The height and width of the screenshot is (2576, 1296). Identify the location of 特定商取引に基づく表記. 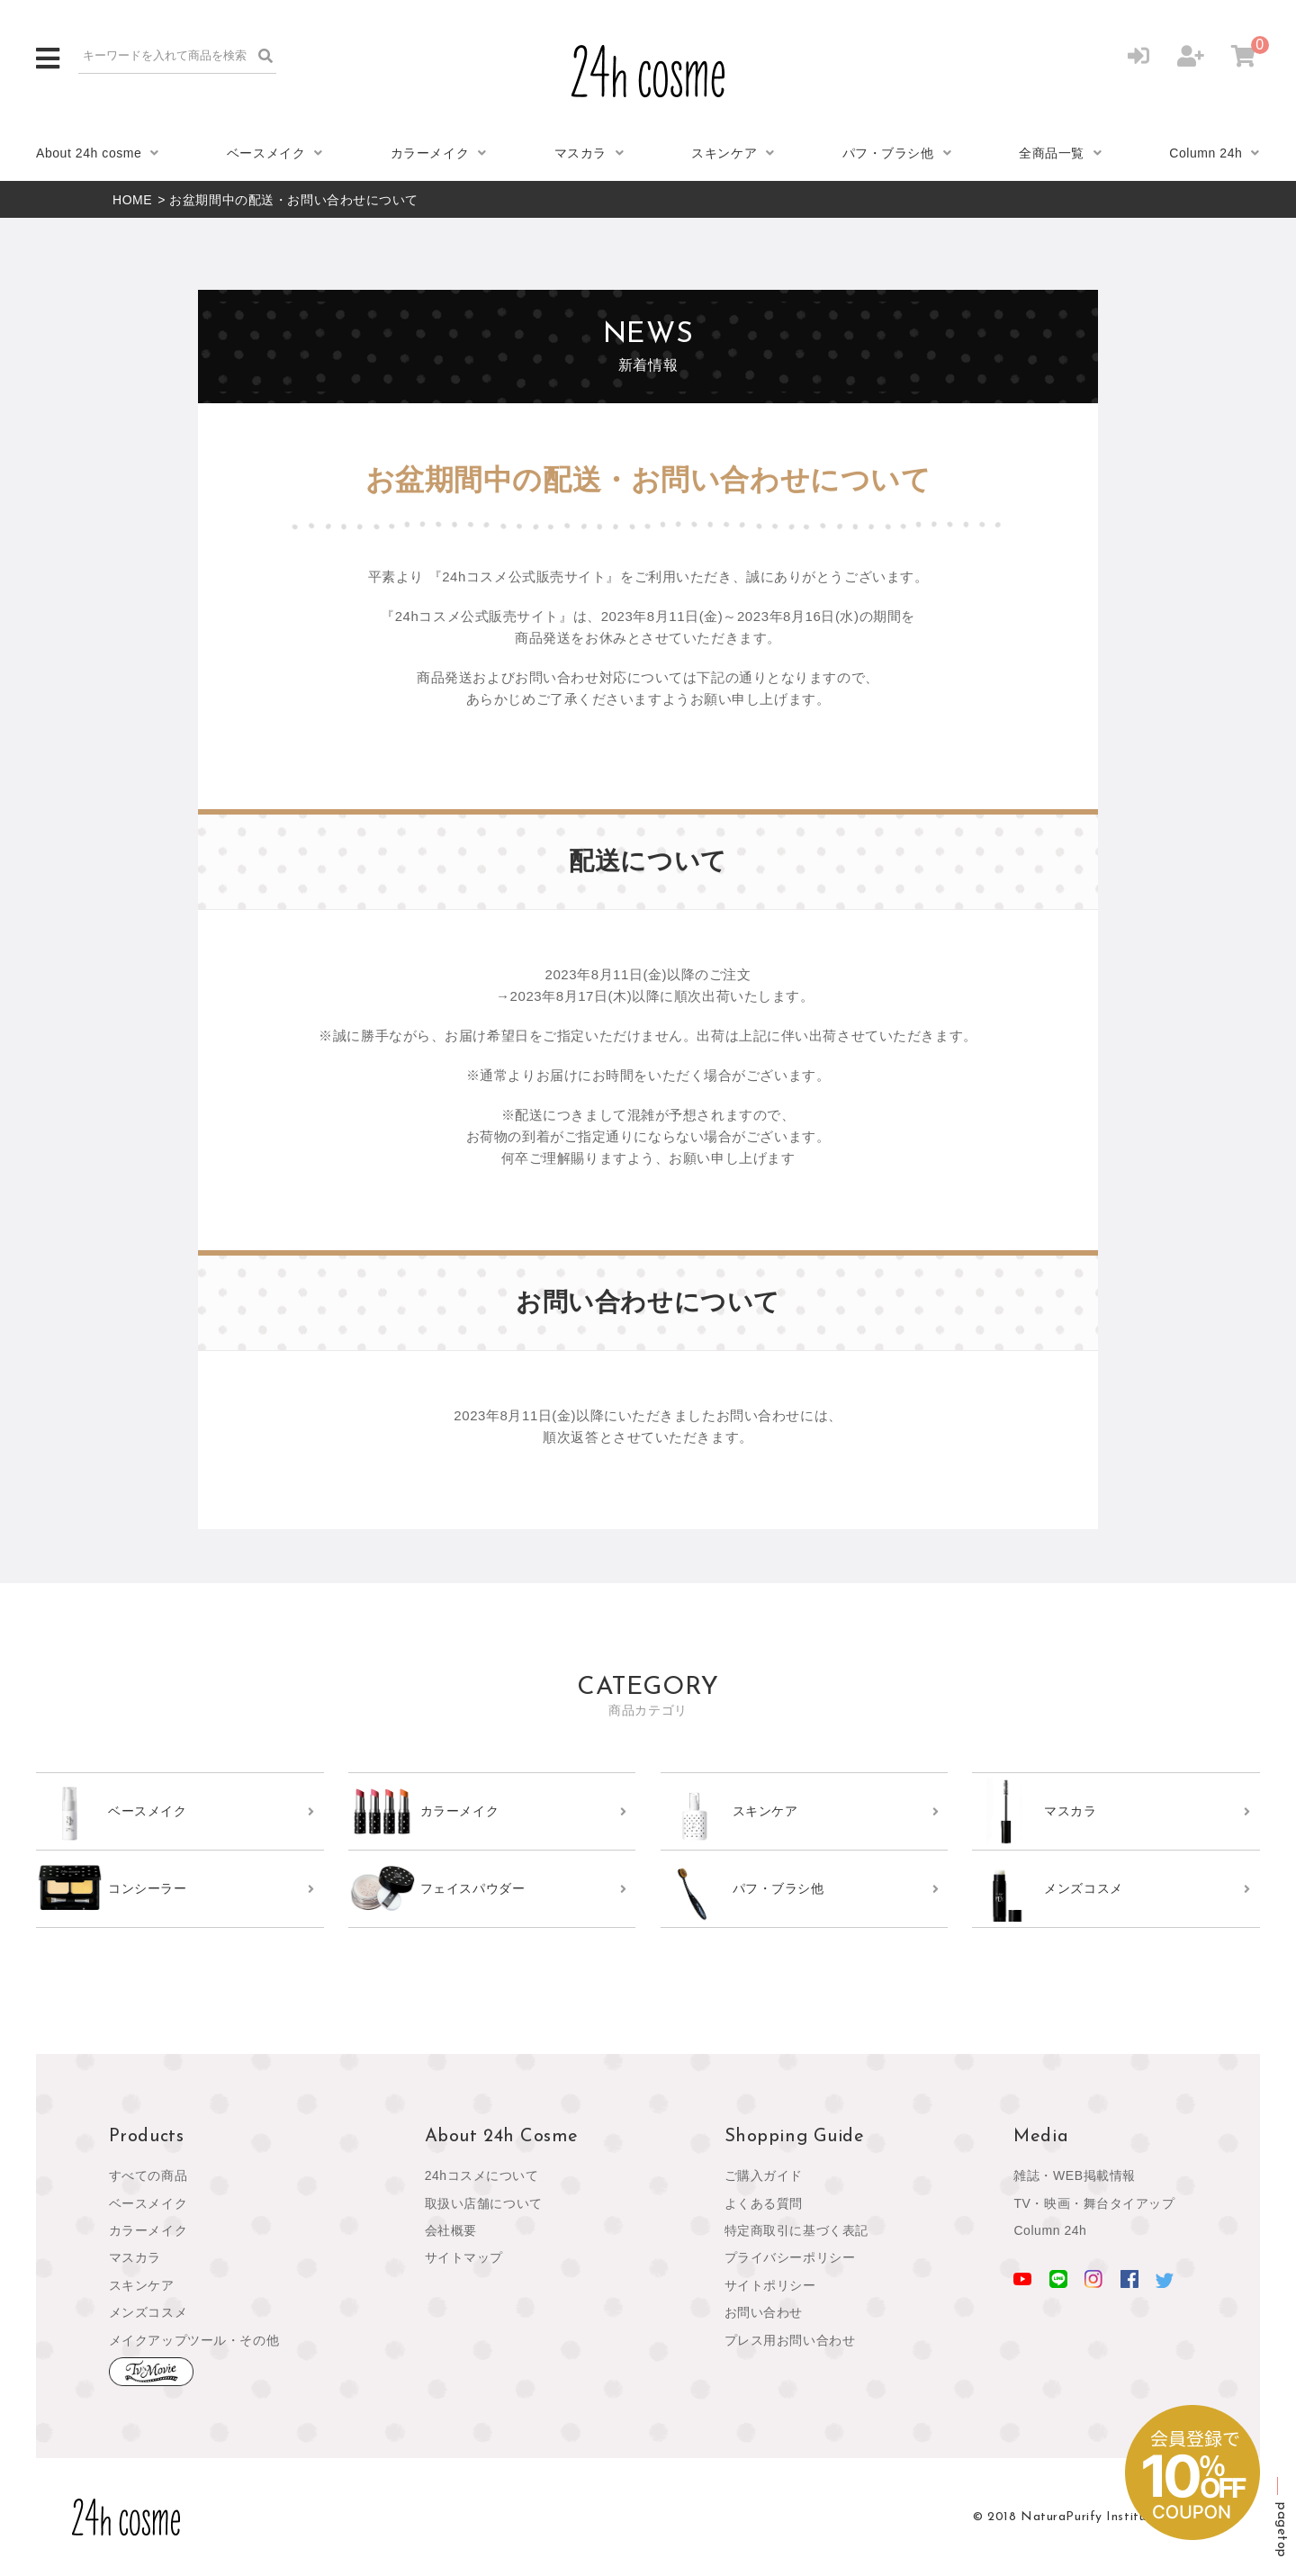
(796, 2230).